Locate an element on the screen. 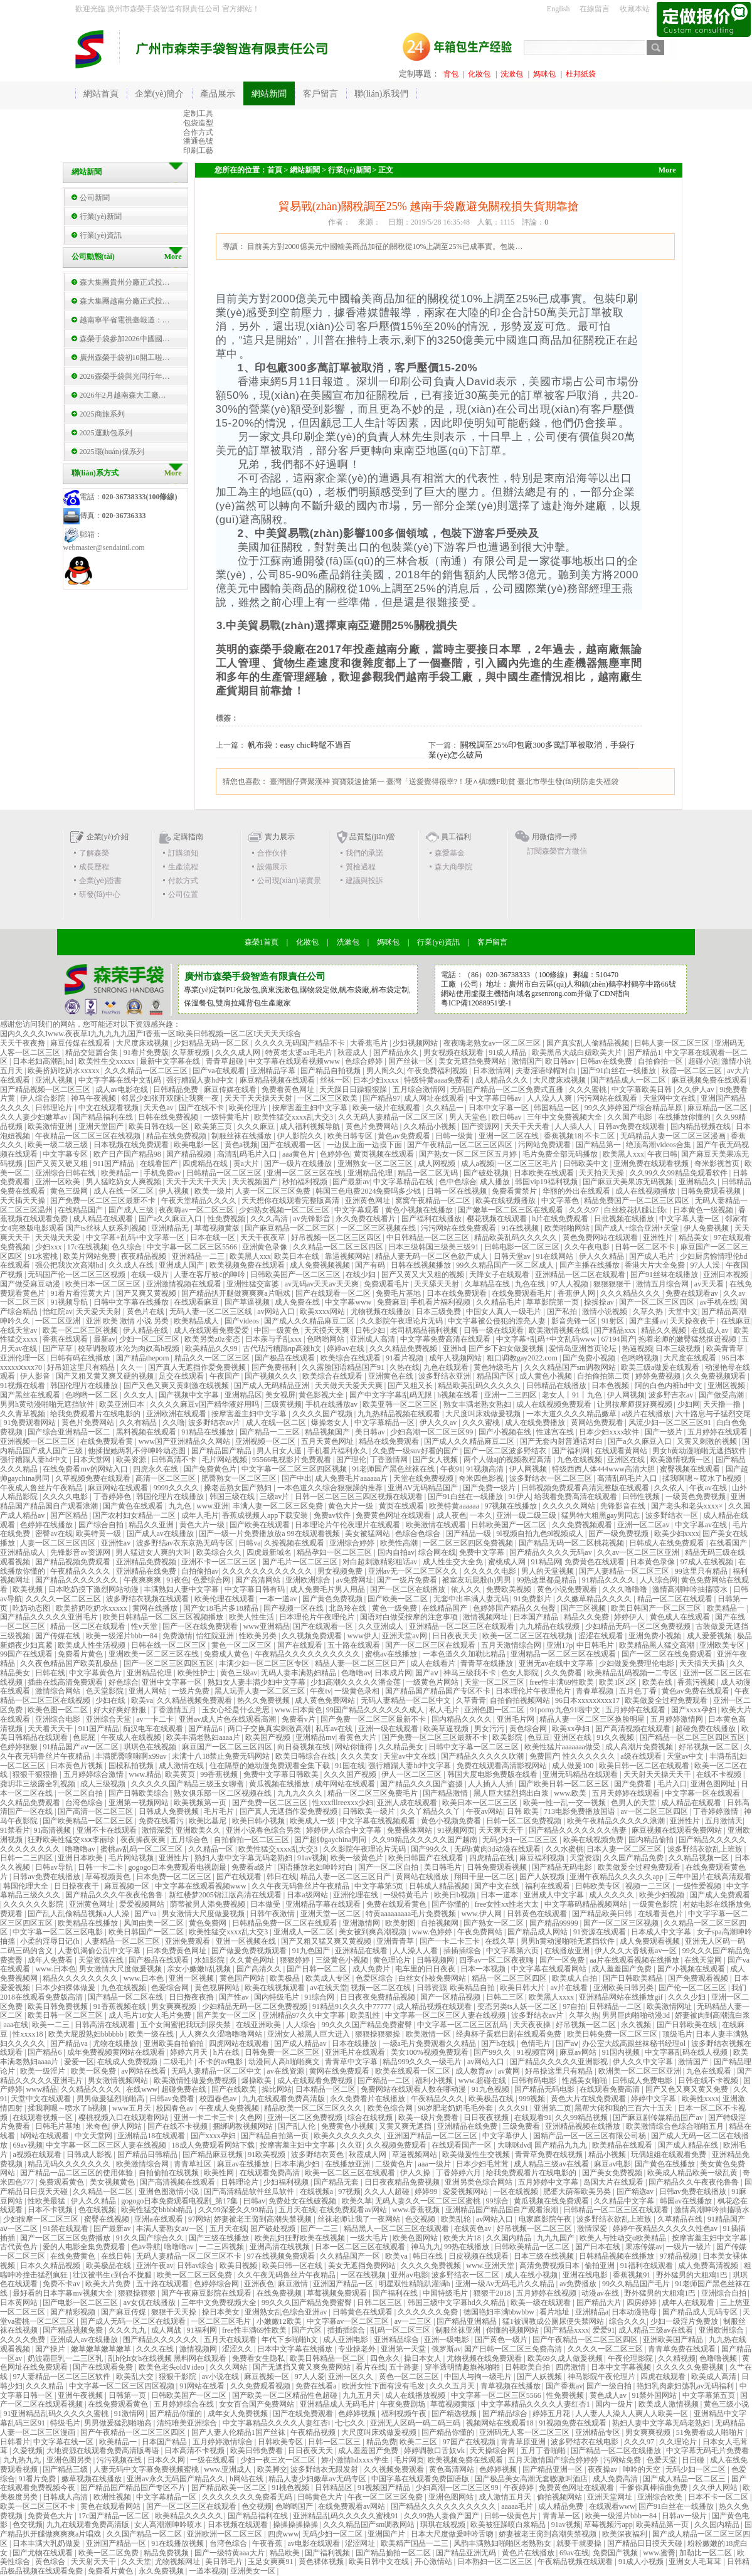 Image resolution: width=752 pixels, height=2576 pixels. 欧美精品在线播放 is located at coordinates (89, 1923).